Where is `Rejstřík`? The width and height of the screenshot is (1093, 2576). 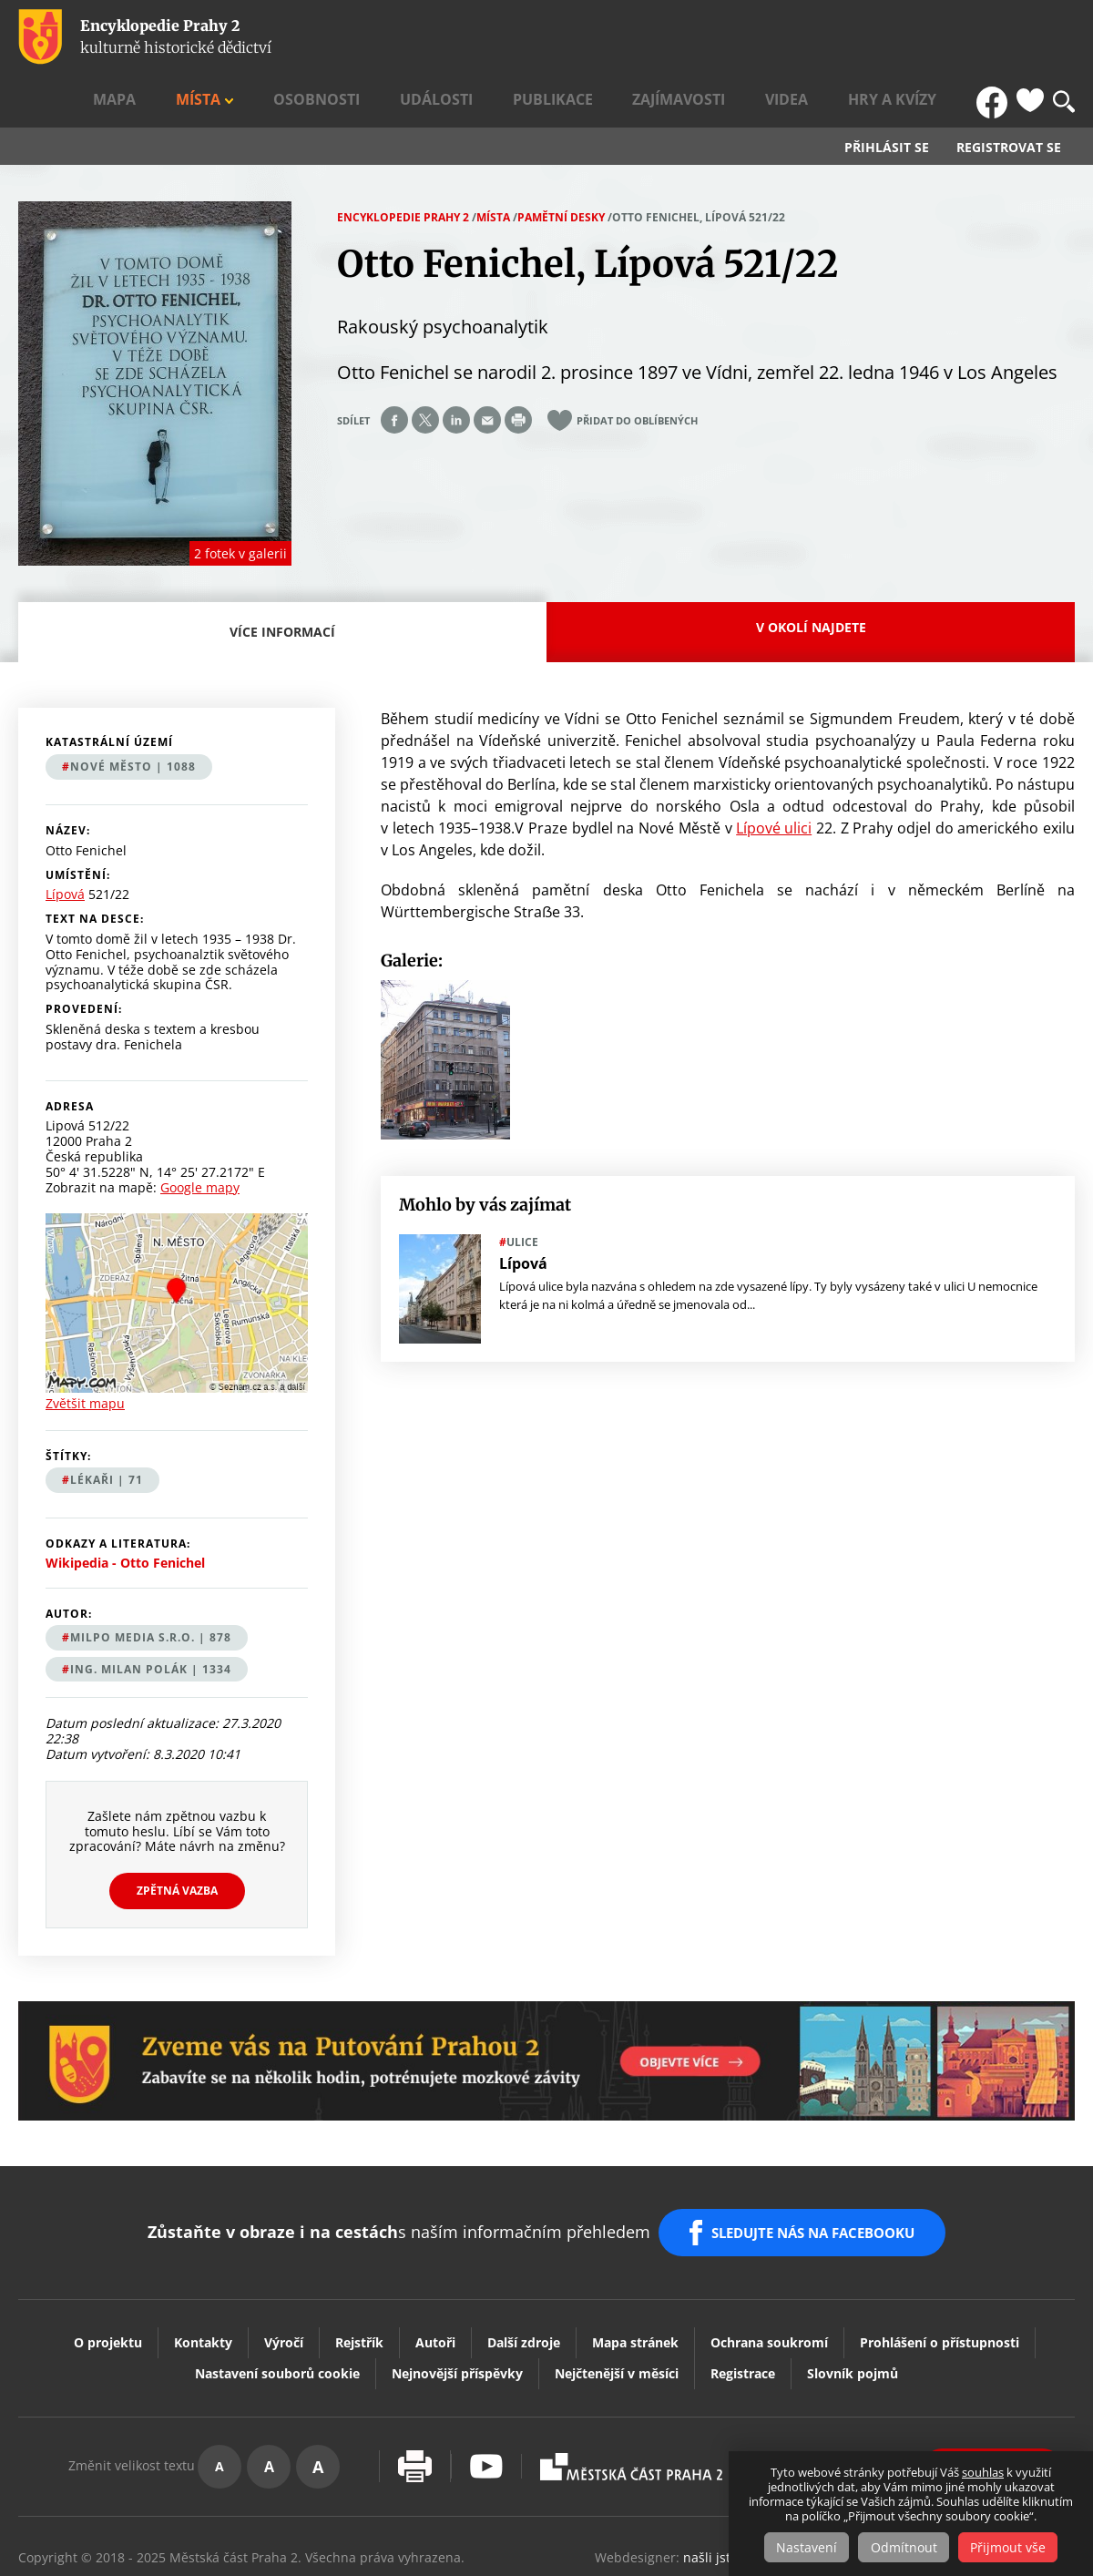 Rejstřík is located at coordinates (359, 2275).